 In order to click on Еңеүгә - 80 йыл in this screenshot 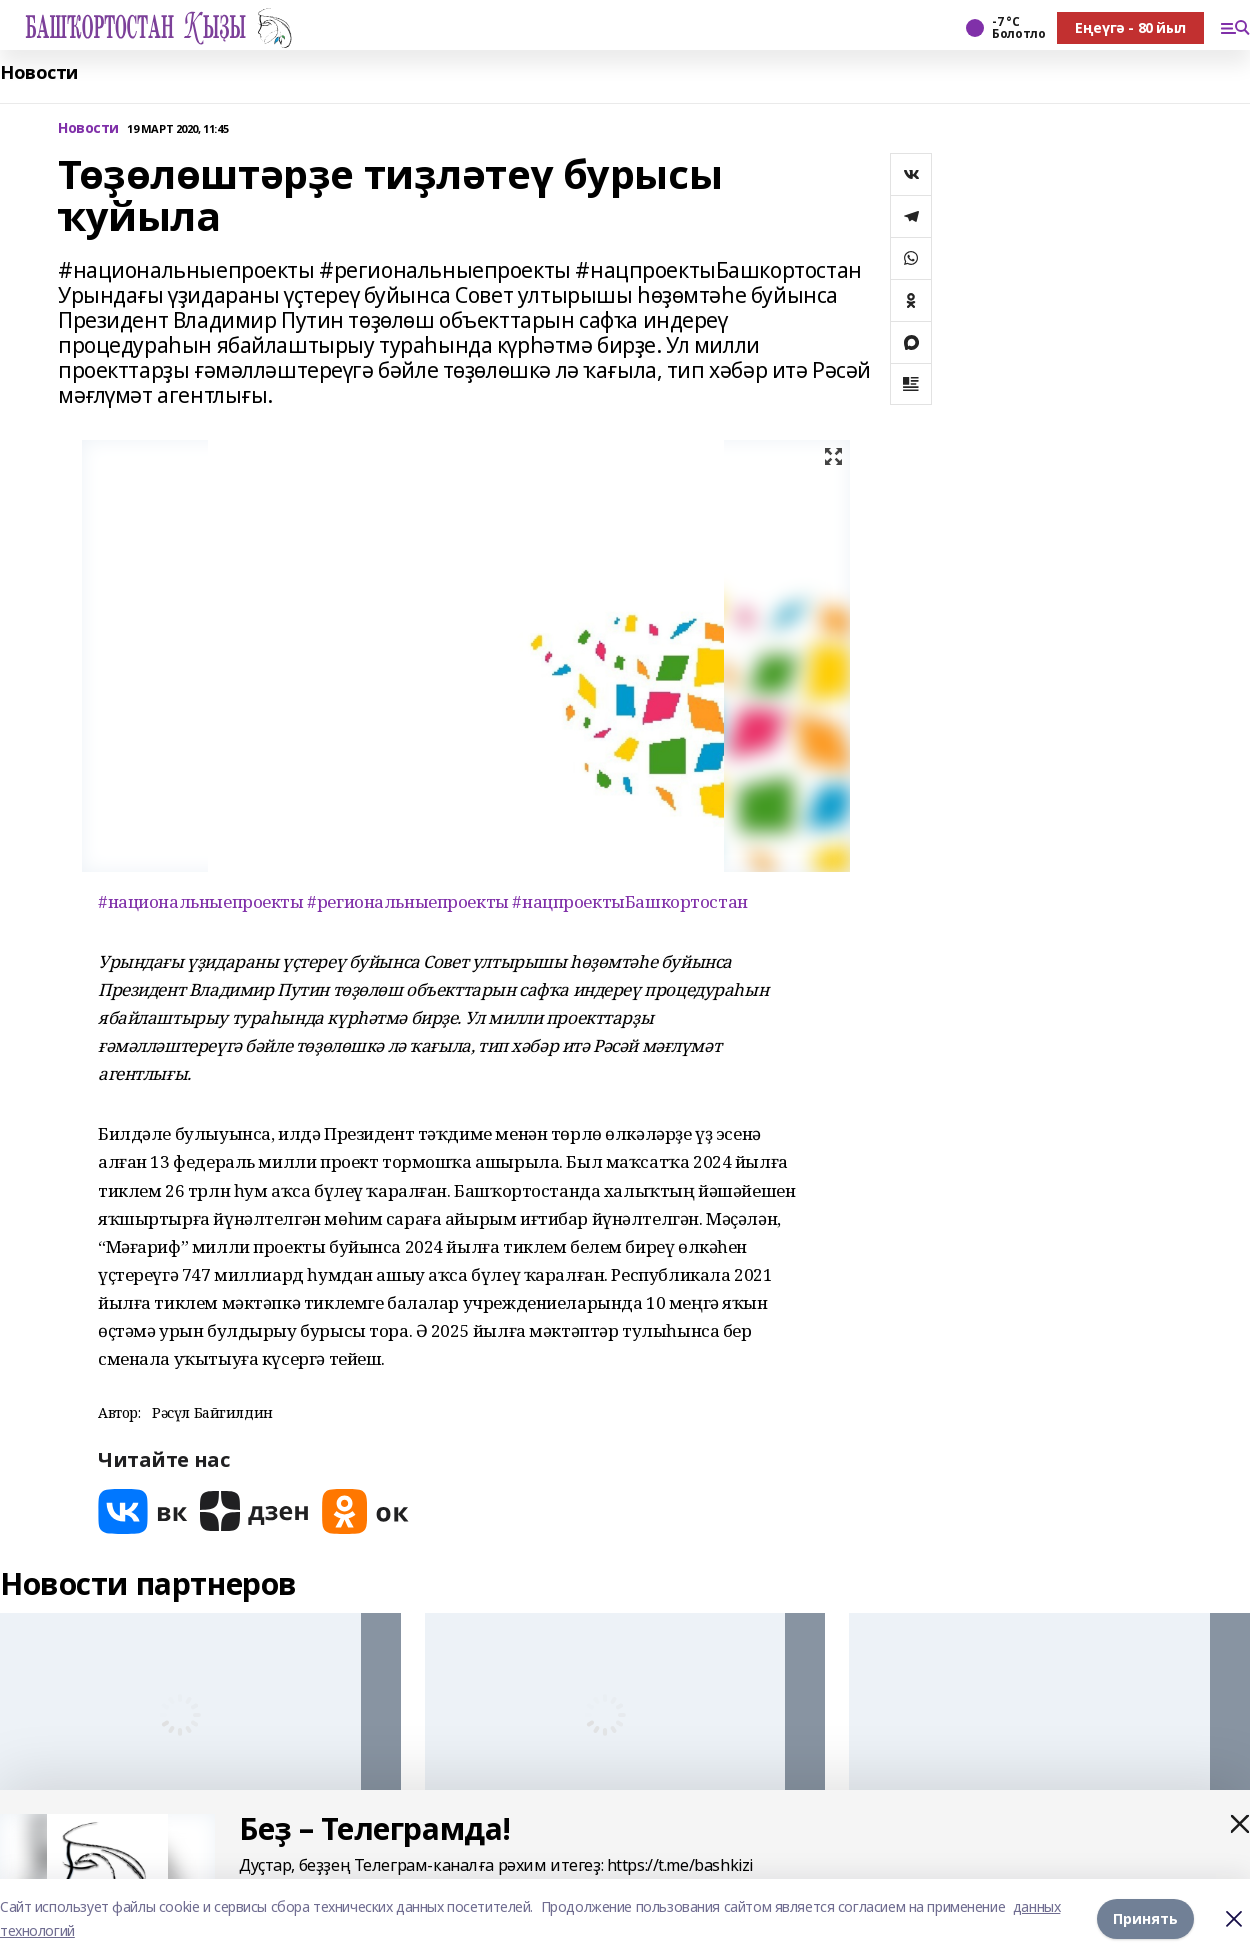, I will do `click(1130, 27)`.